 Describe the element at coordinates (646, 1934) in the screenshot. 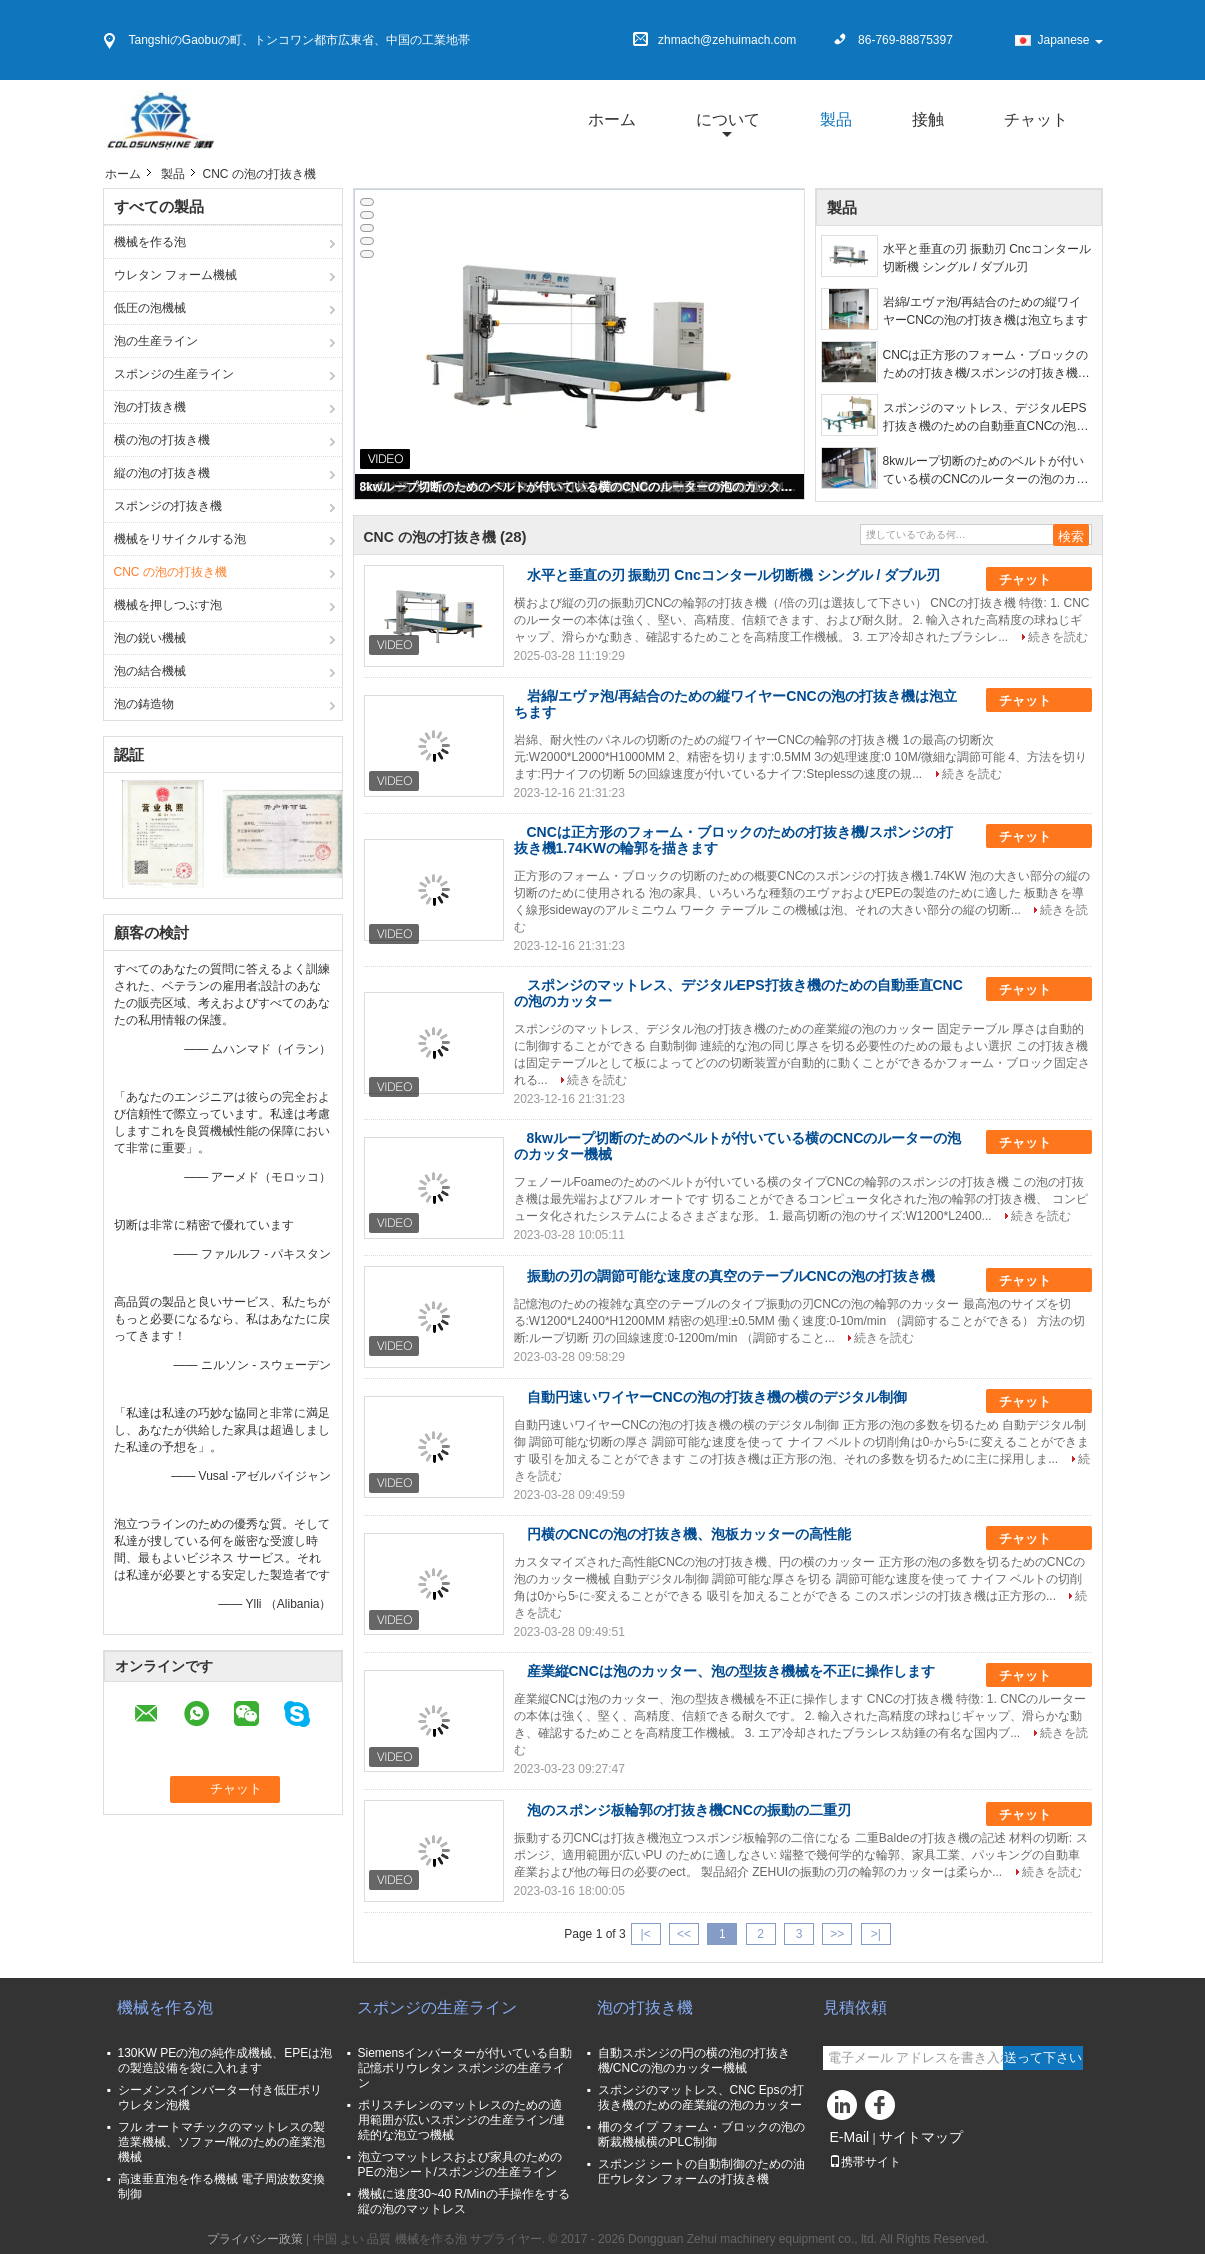

I see `|<` at that location.